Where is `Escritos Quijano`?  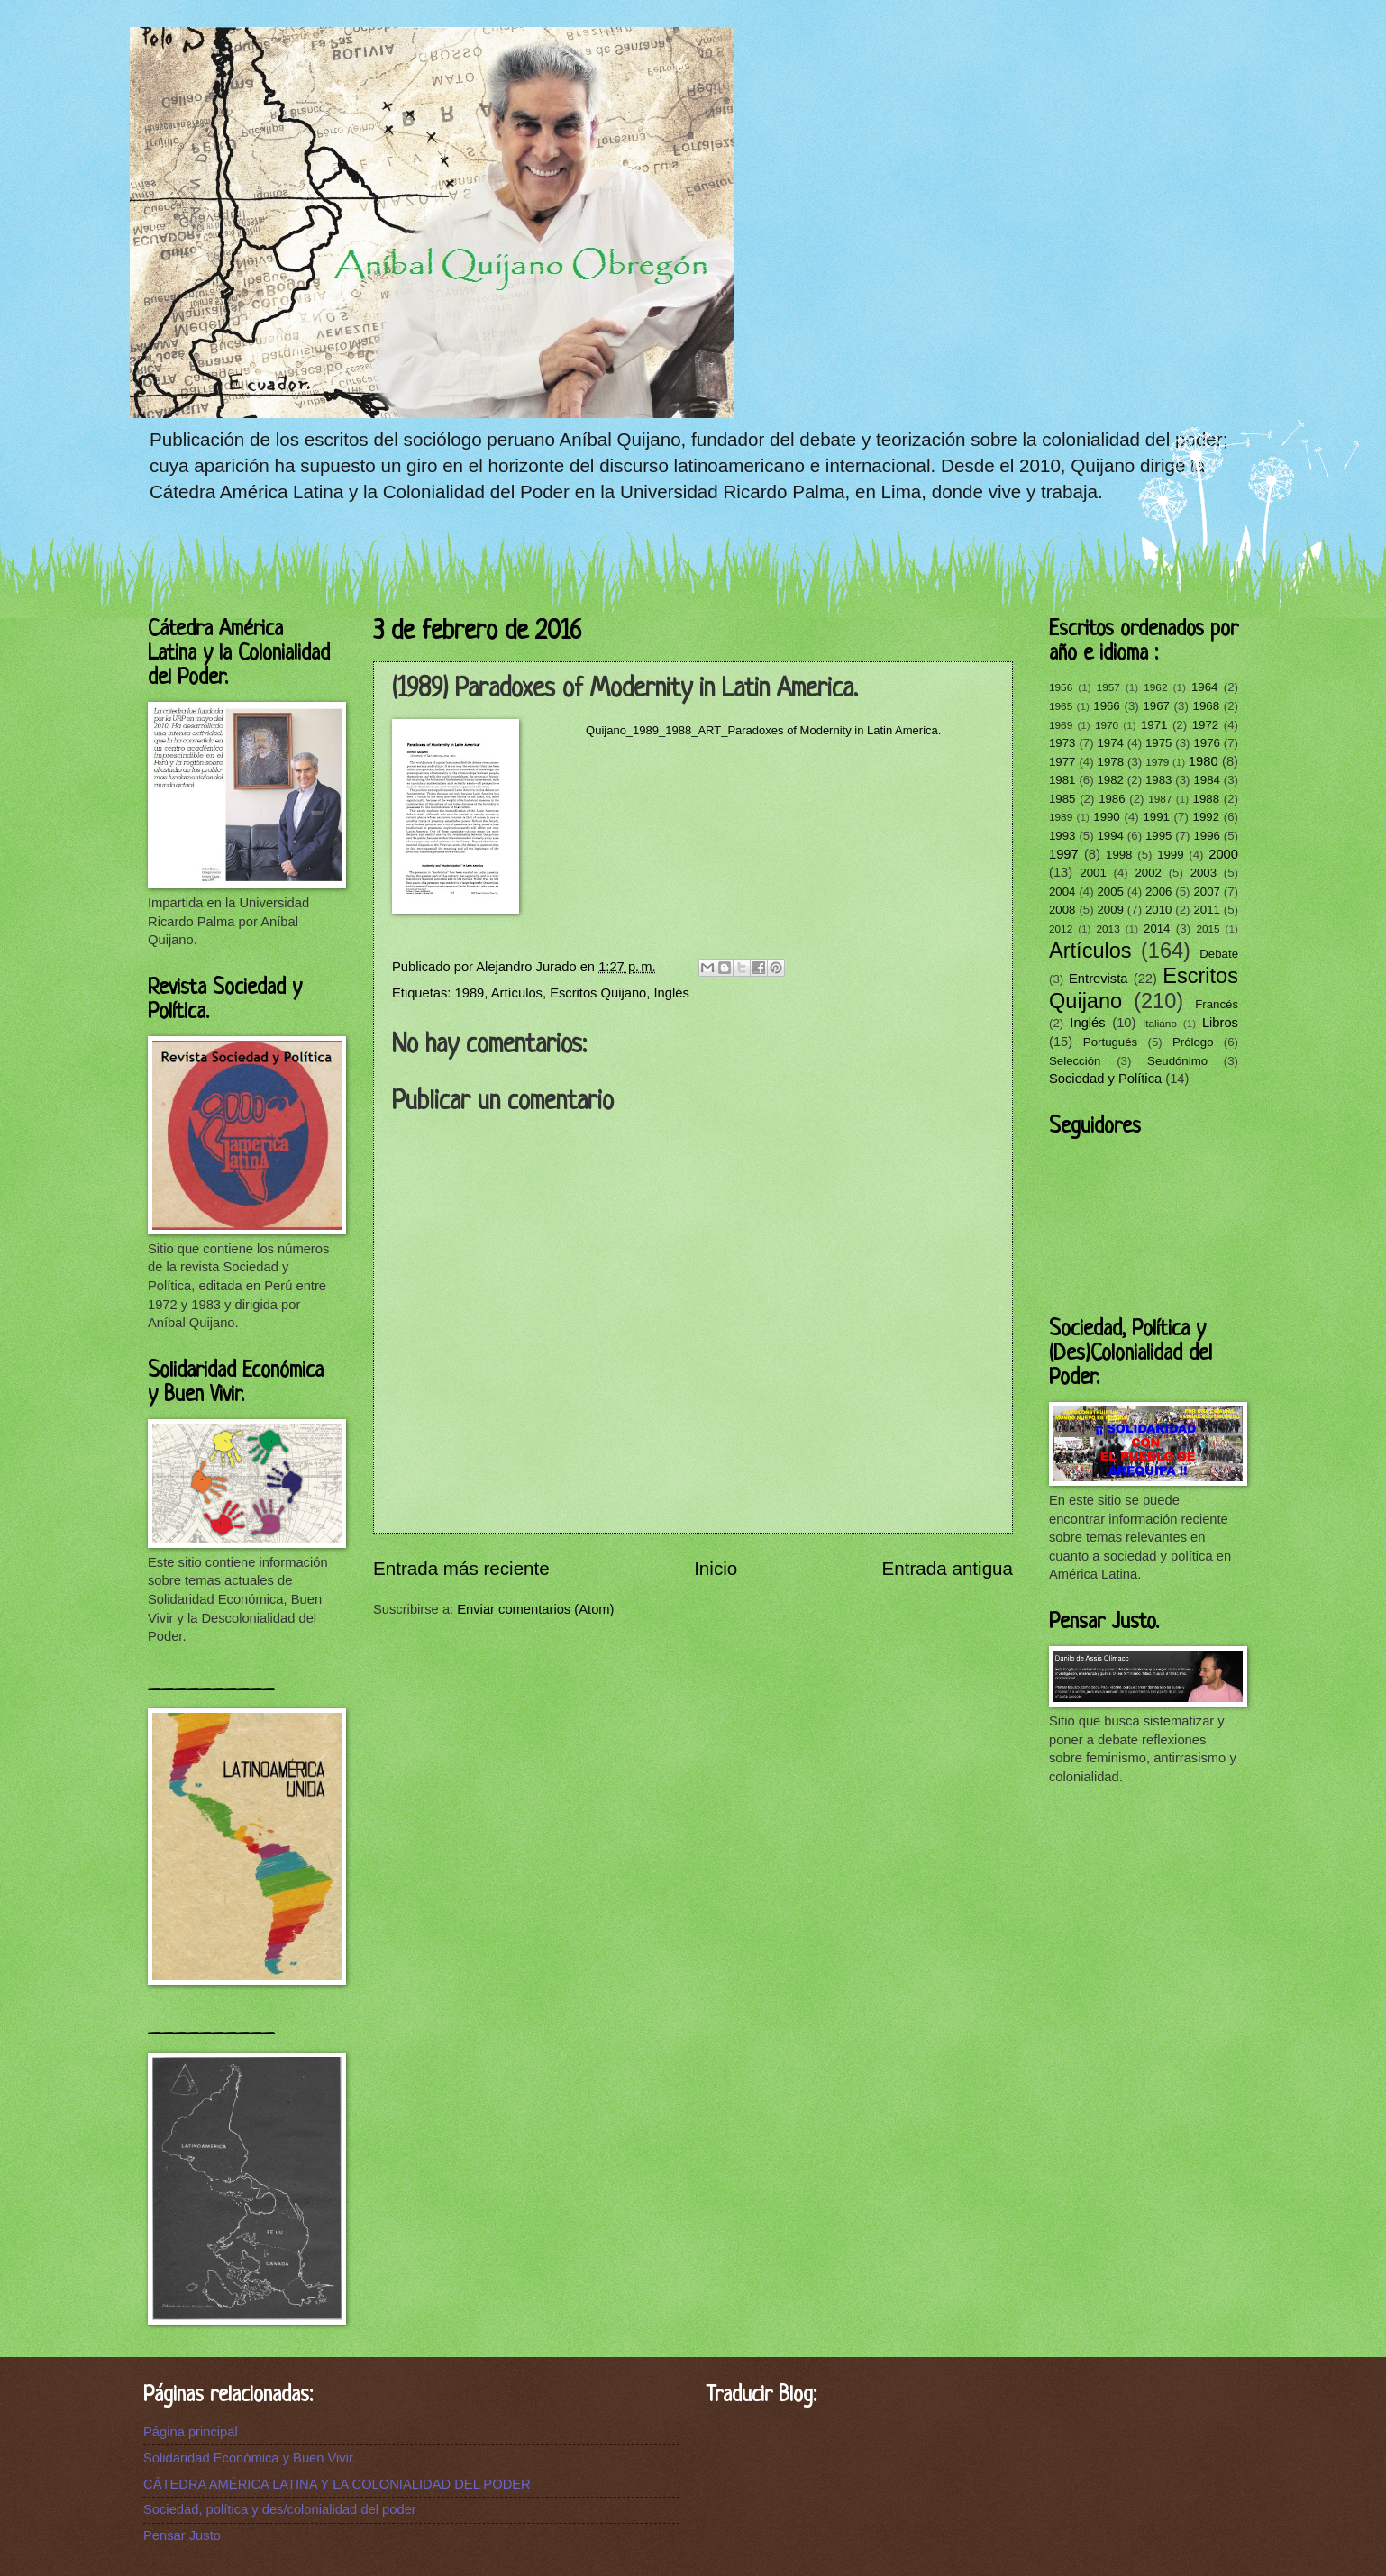 Escritos Quijano is located at coordinates (598, 993).